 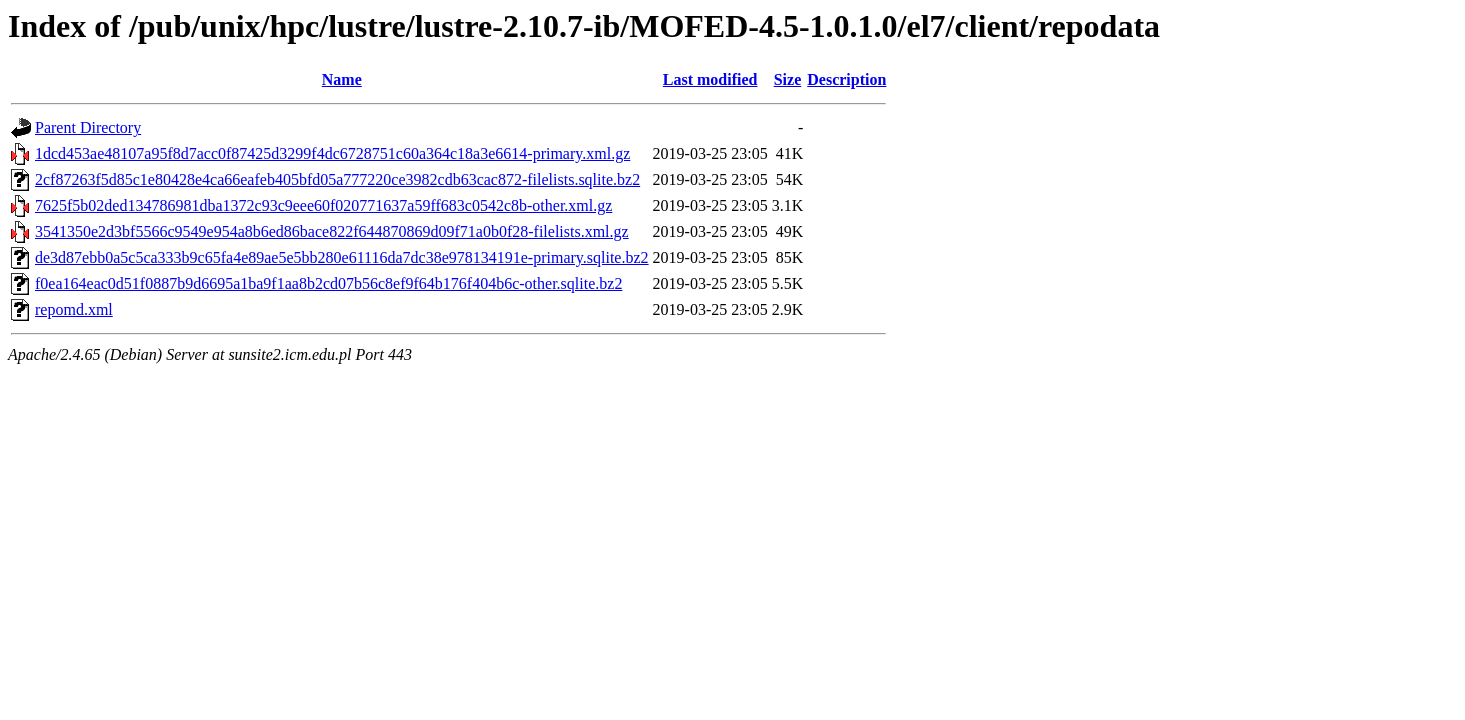 I want to click on Description, so click(x=846, y=79).